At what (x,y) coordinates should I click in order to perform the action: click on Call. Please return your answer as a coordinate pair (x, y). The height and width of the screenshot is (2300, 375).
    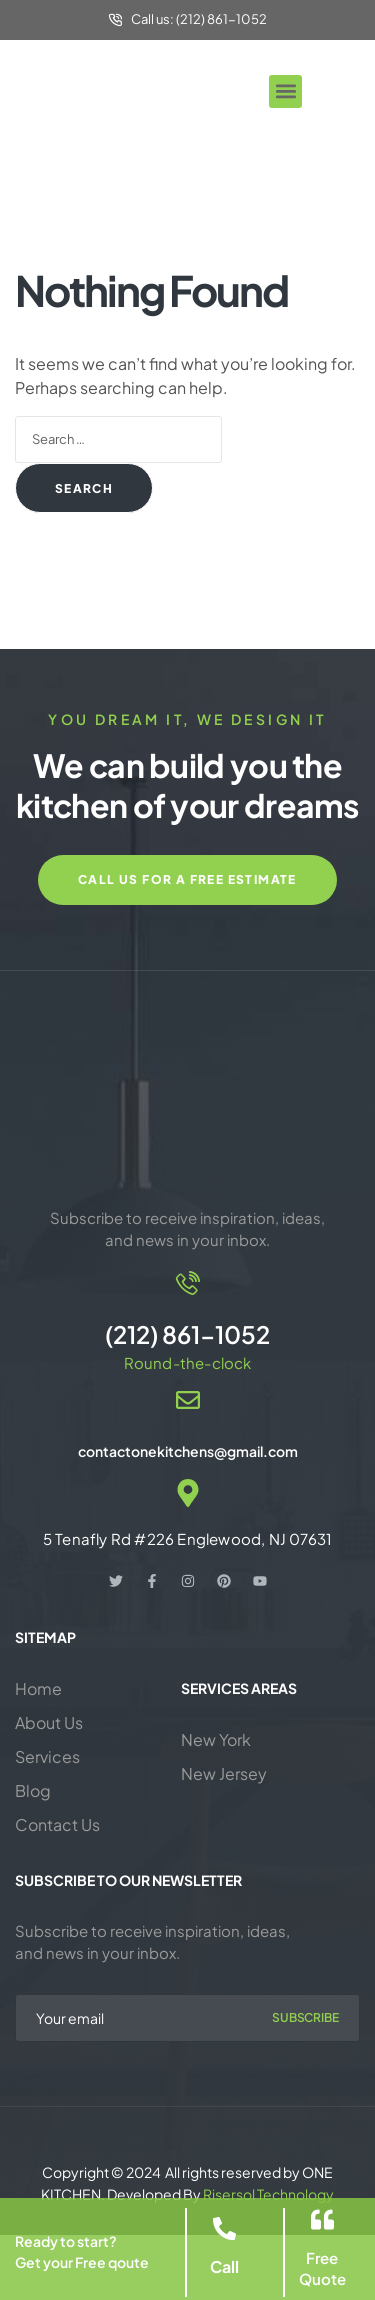
    Looking at the image, I should click on (224, 2266).